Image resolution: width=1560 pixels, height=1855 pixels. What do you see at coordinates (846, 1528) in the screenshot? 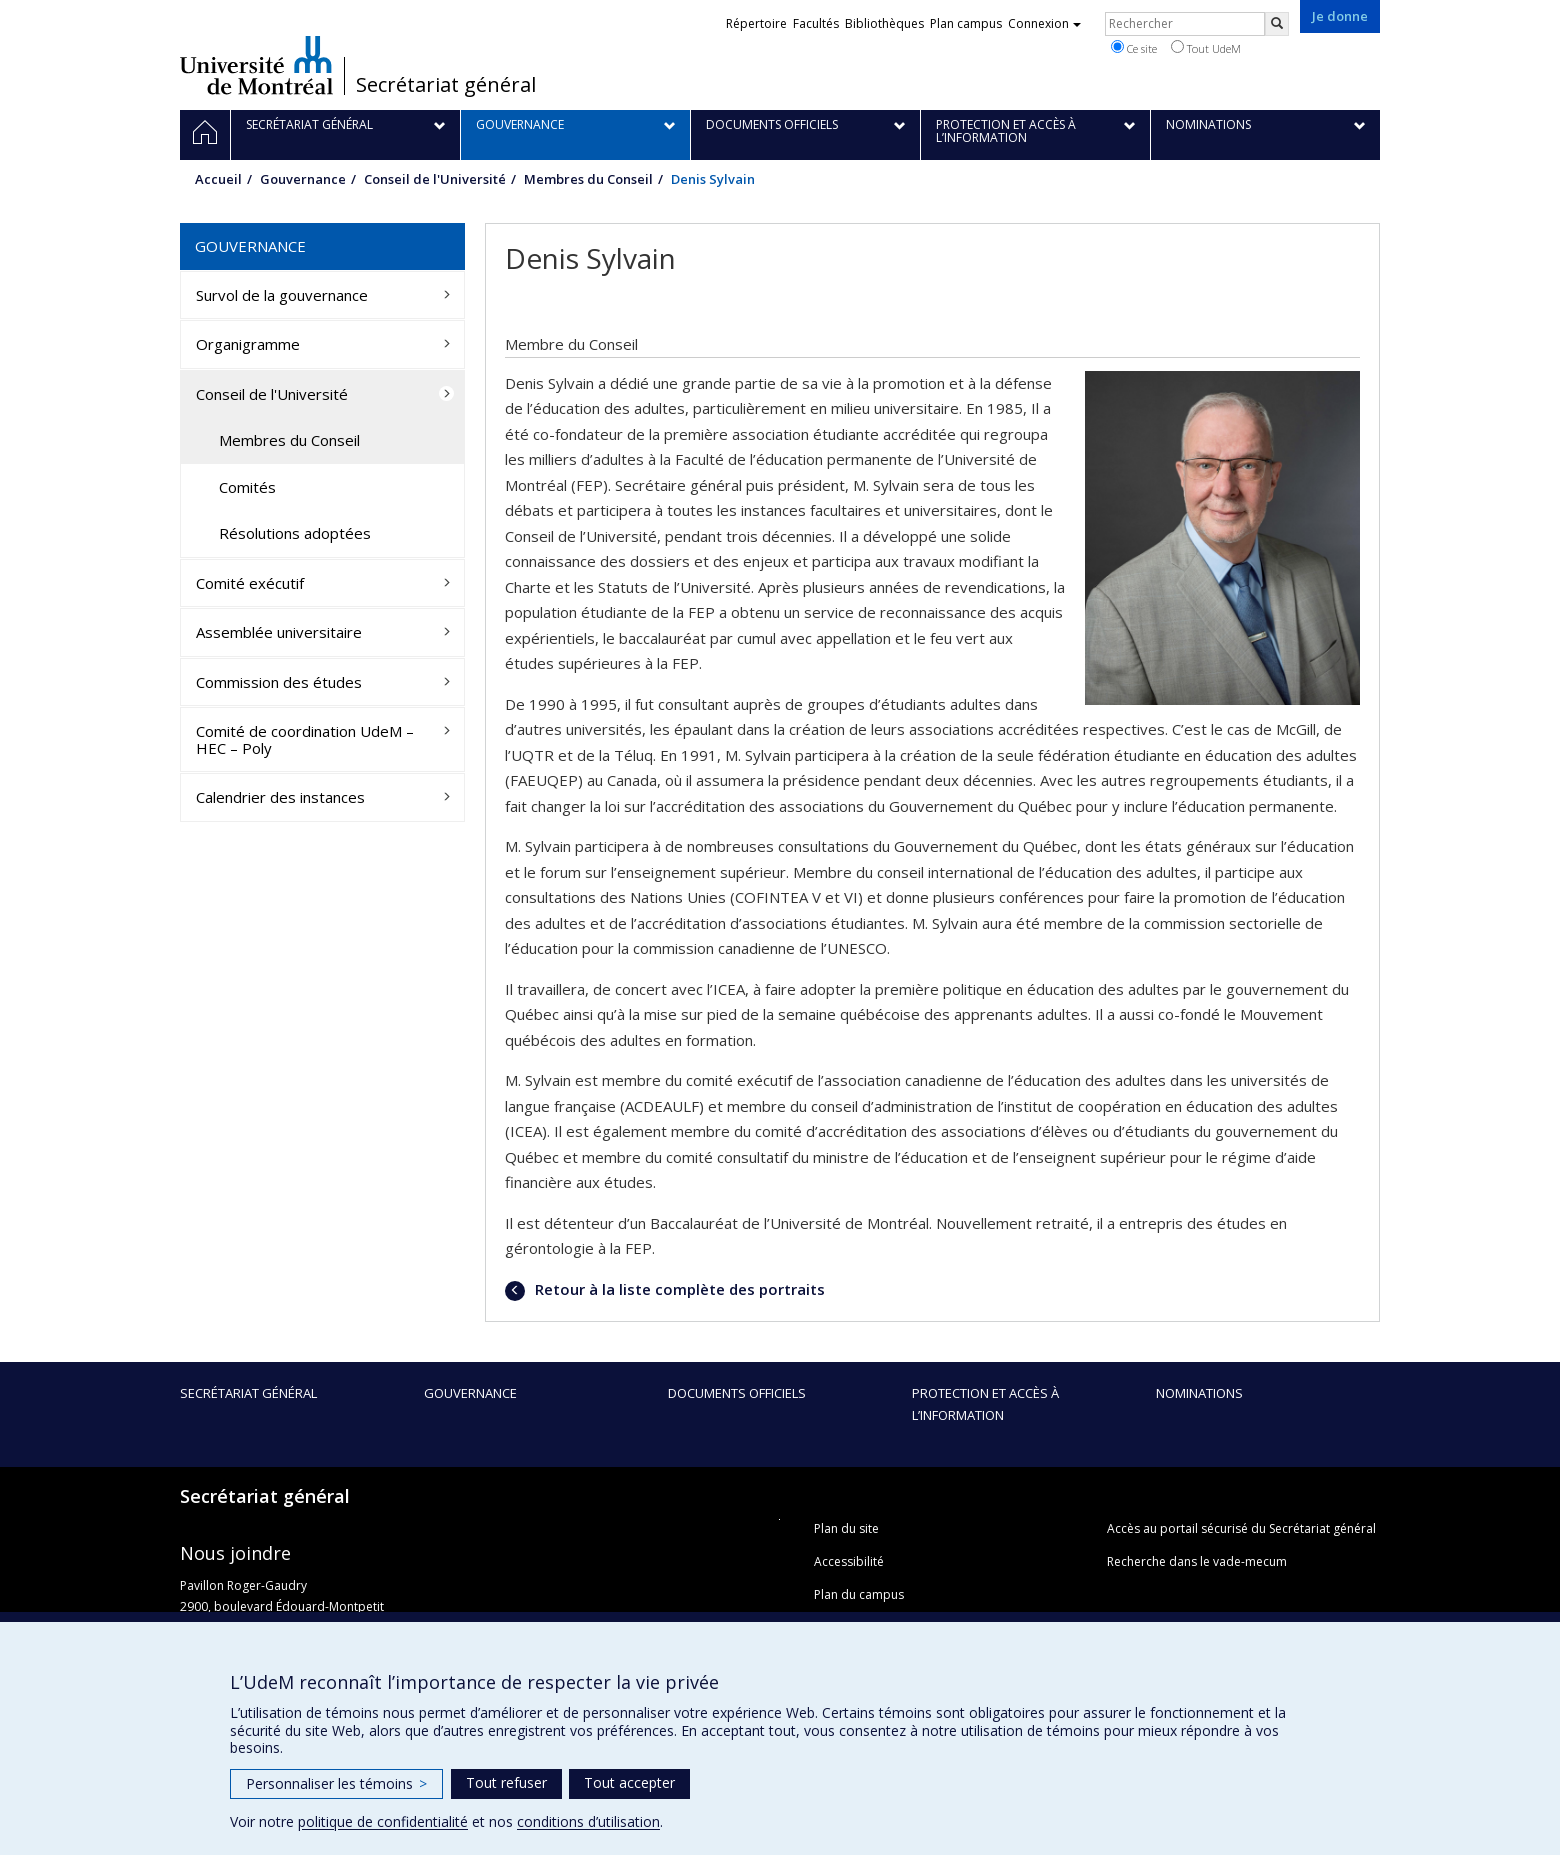
I see `Plan du site` at bounding box center [846, 1528].